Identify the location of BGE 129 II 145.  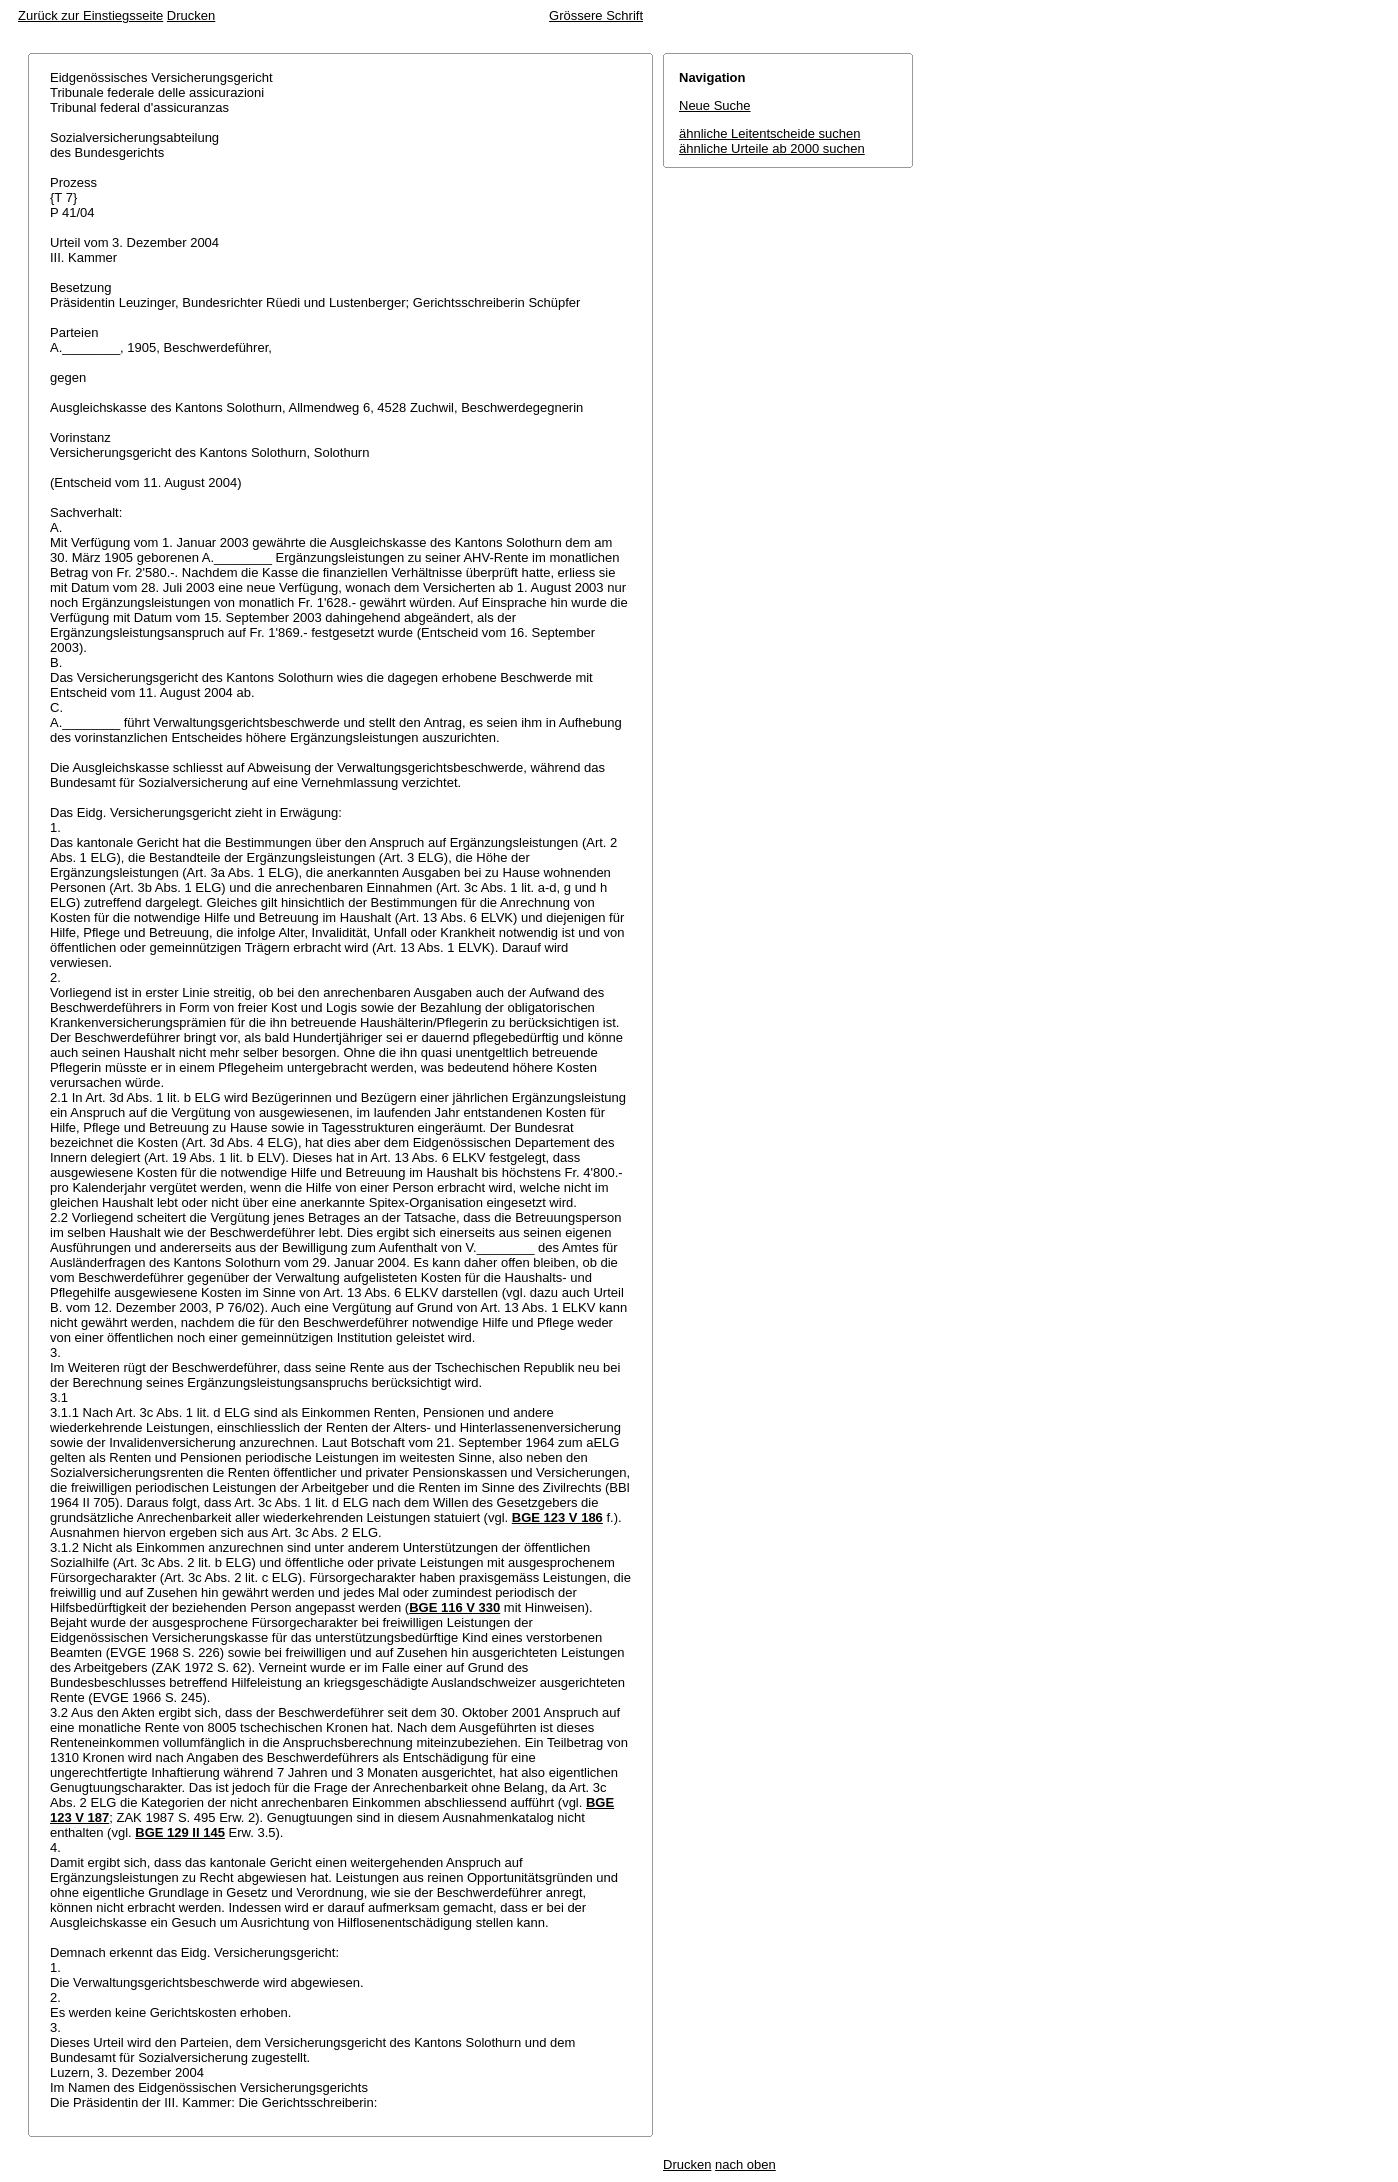
(180, 1832).